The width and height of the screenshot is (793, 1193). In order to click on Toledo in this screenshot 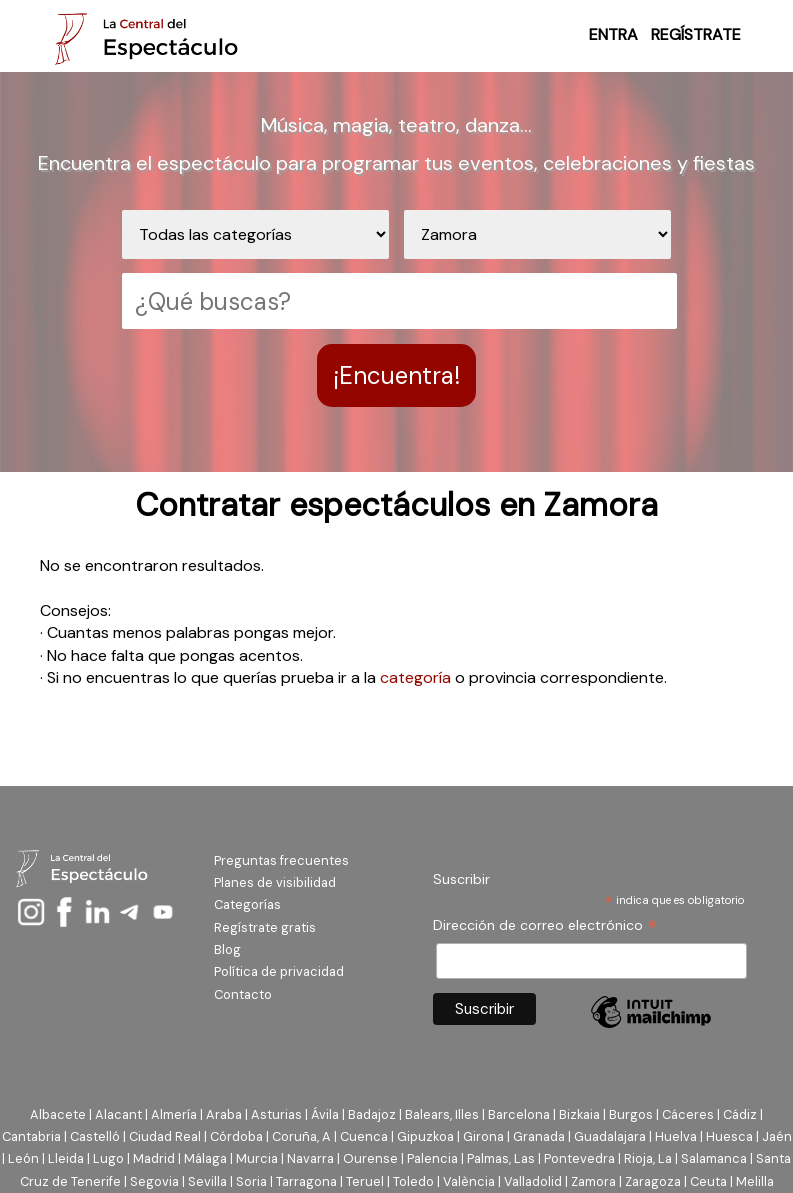, I will do `click(413, 1181)`.